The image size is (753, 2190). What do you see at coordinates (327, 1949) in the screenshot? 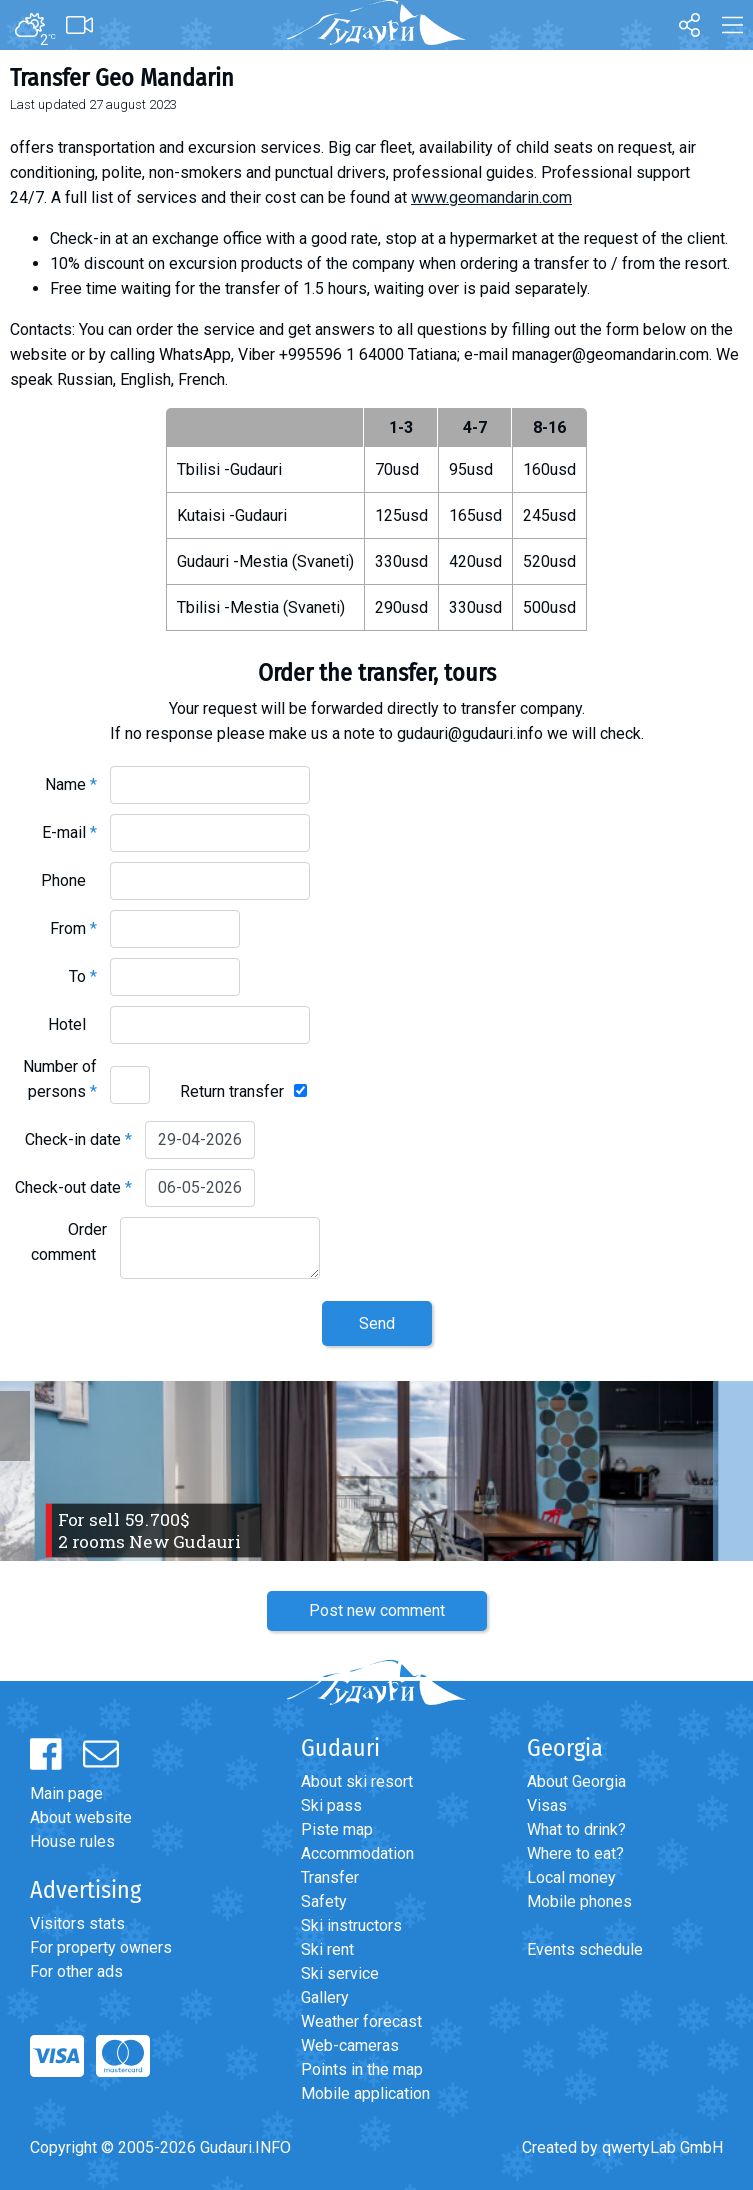
I see `Ski rent` at bounding box center [327, 1949].